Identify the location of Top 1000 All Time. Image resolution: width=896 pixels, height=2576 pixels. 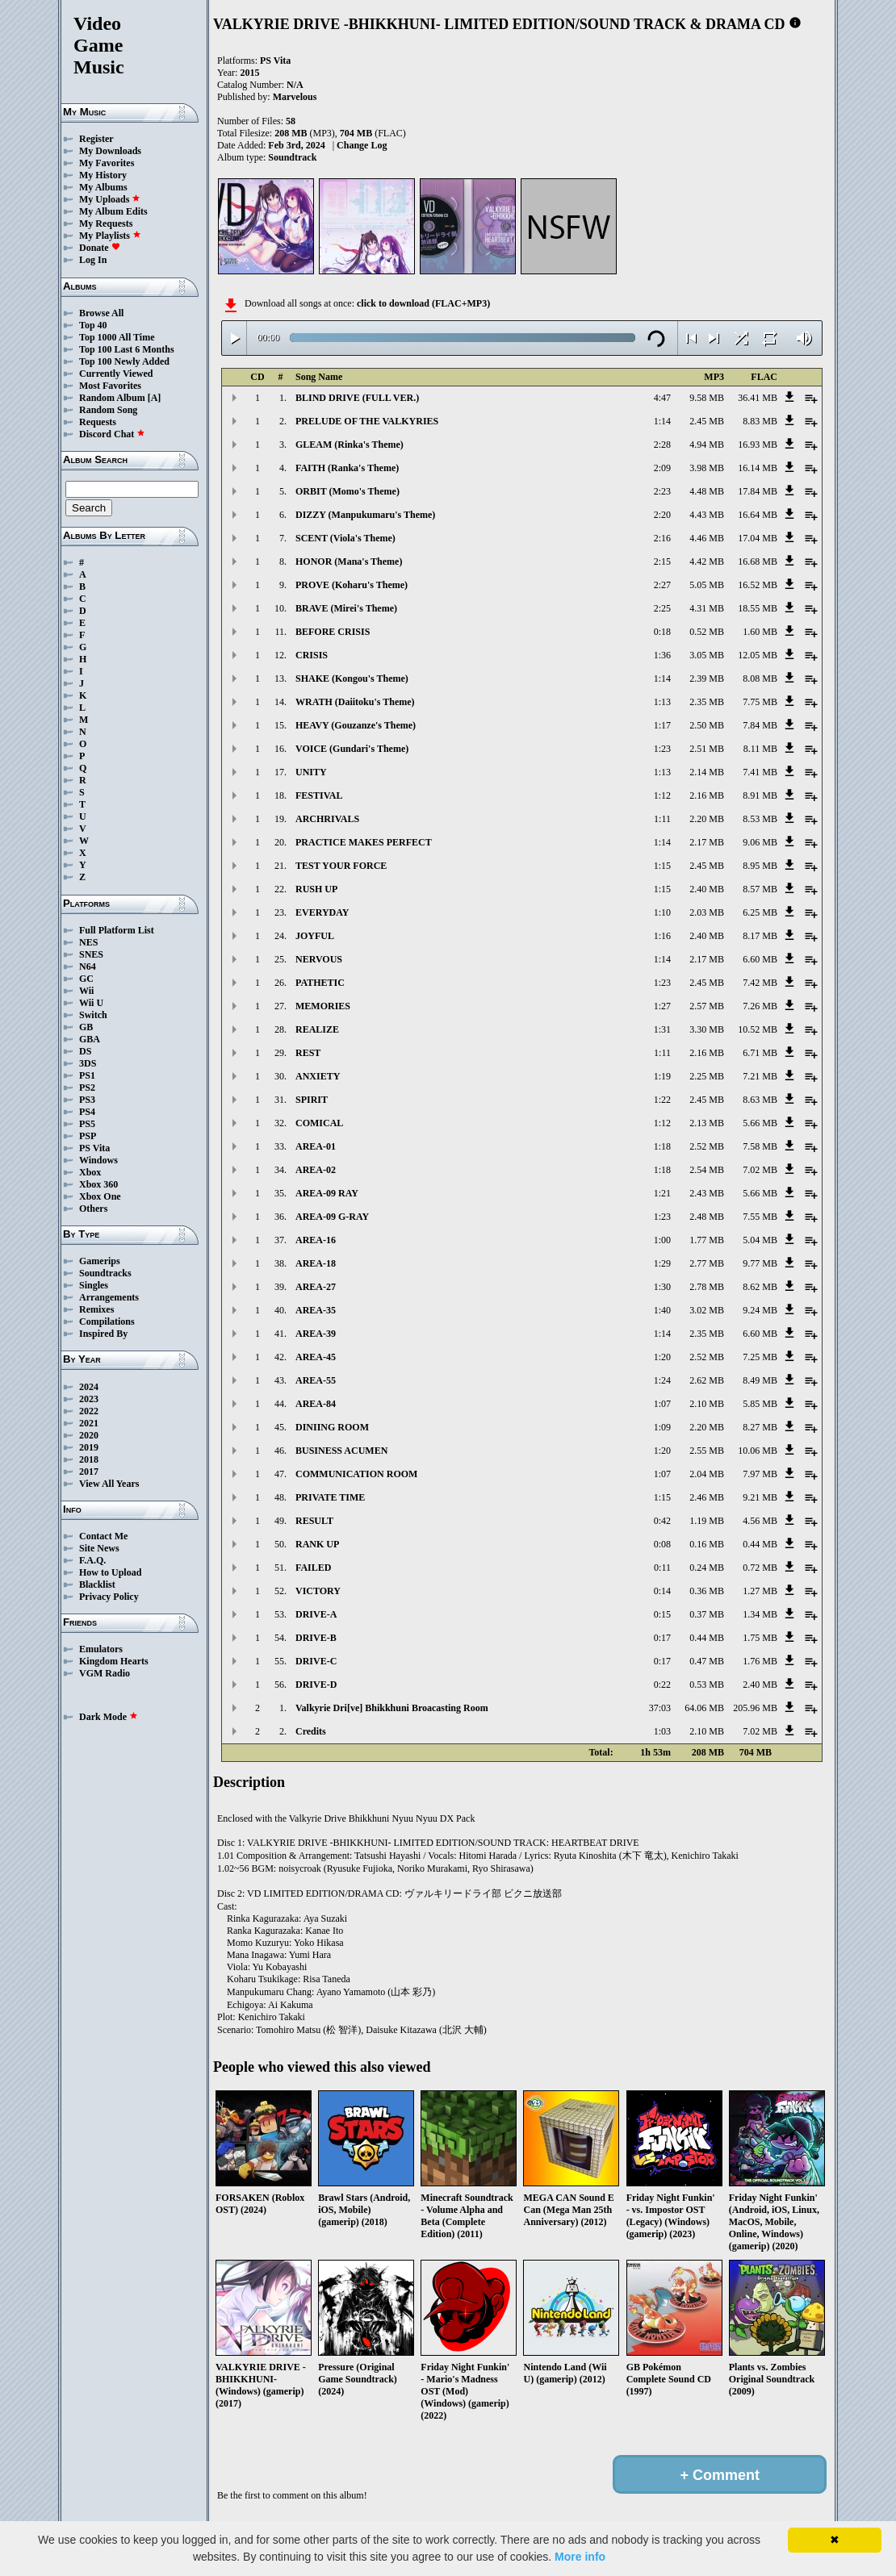
(116, 337).